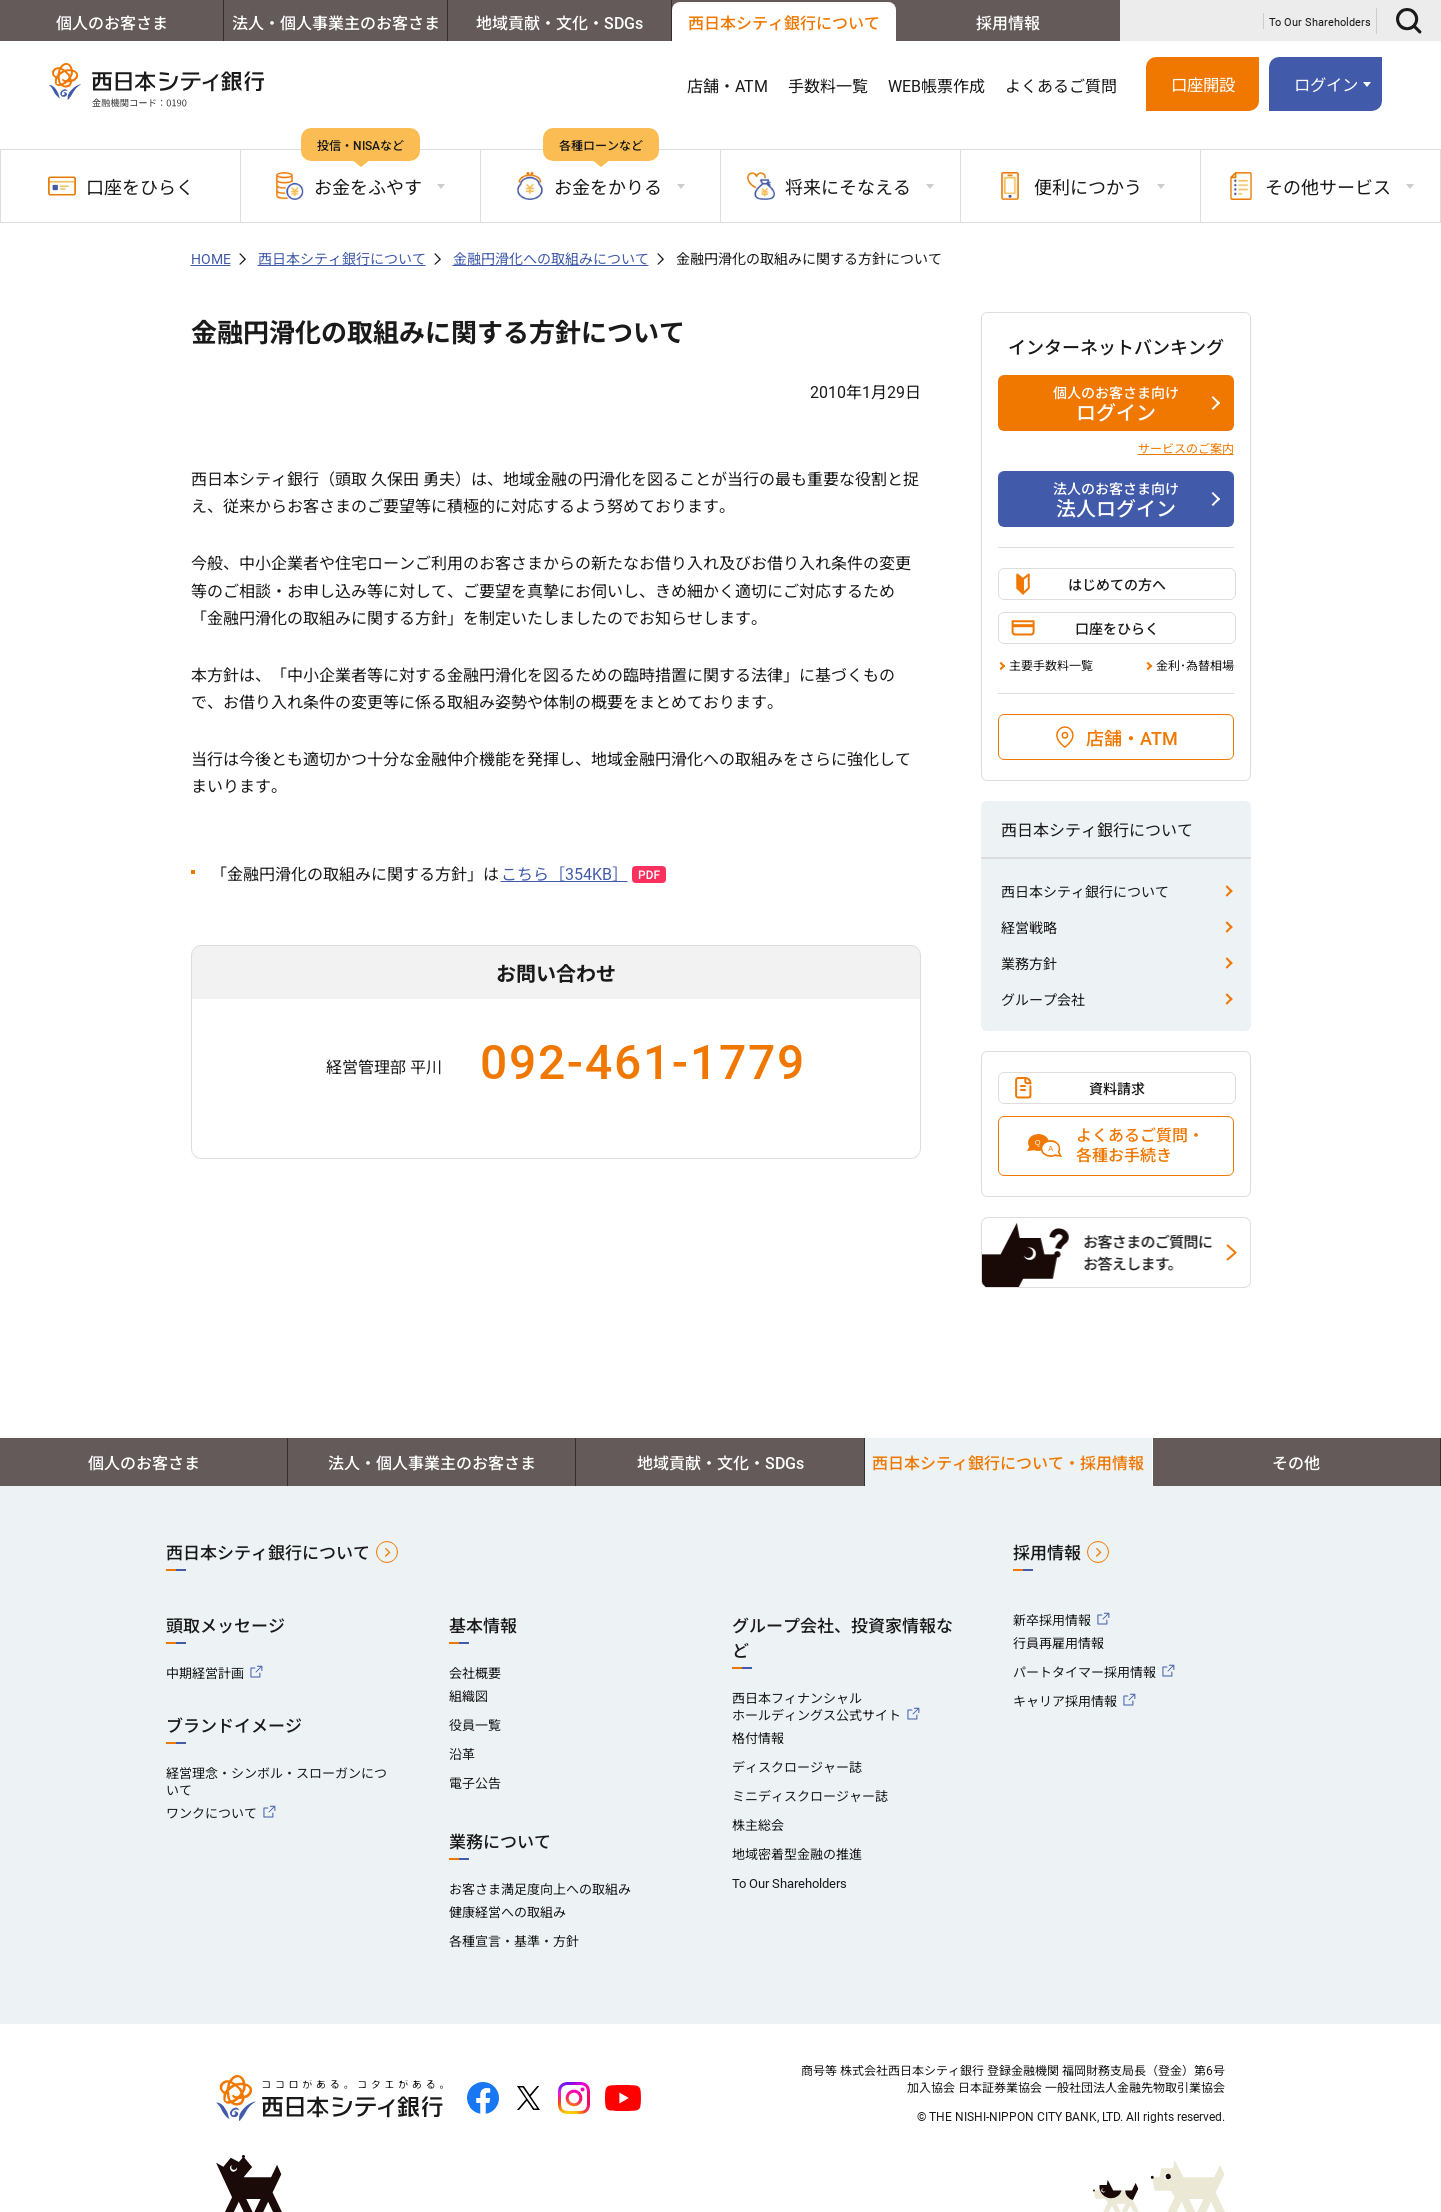  What do you see at coordinates (551, 259) in the screenshot?
I see `金融円滑化への取組みについて` at bounding box center [551, 259].